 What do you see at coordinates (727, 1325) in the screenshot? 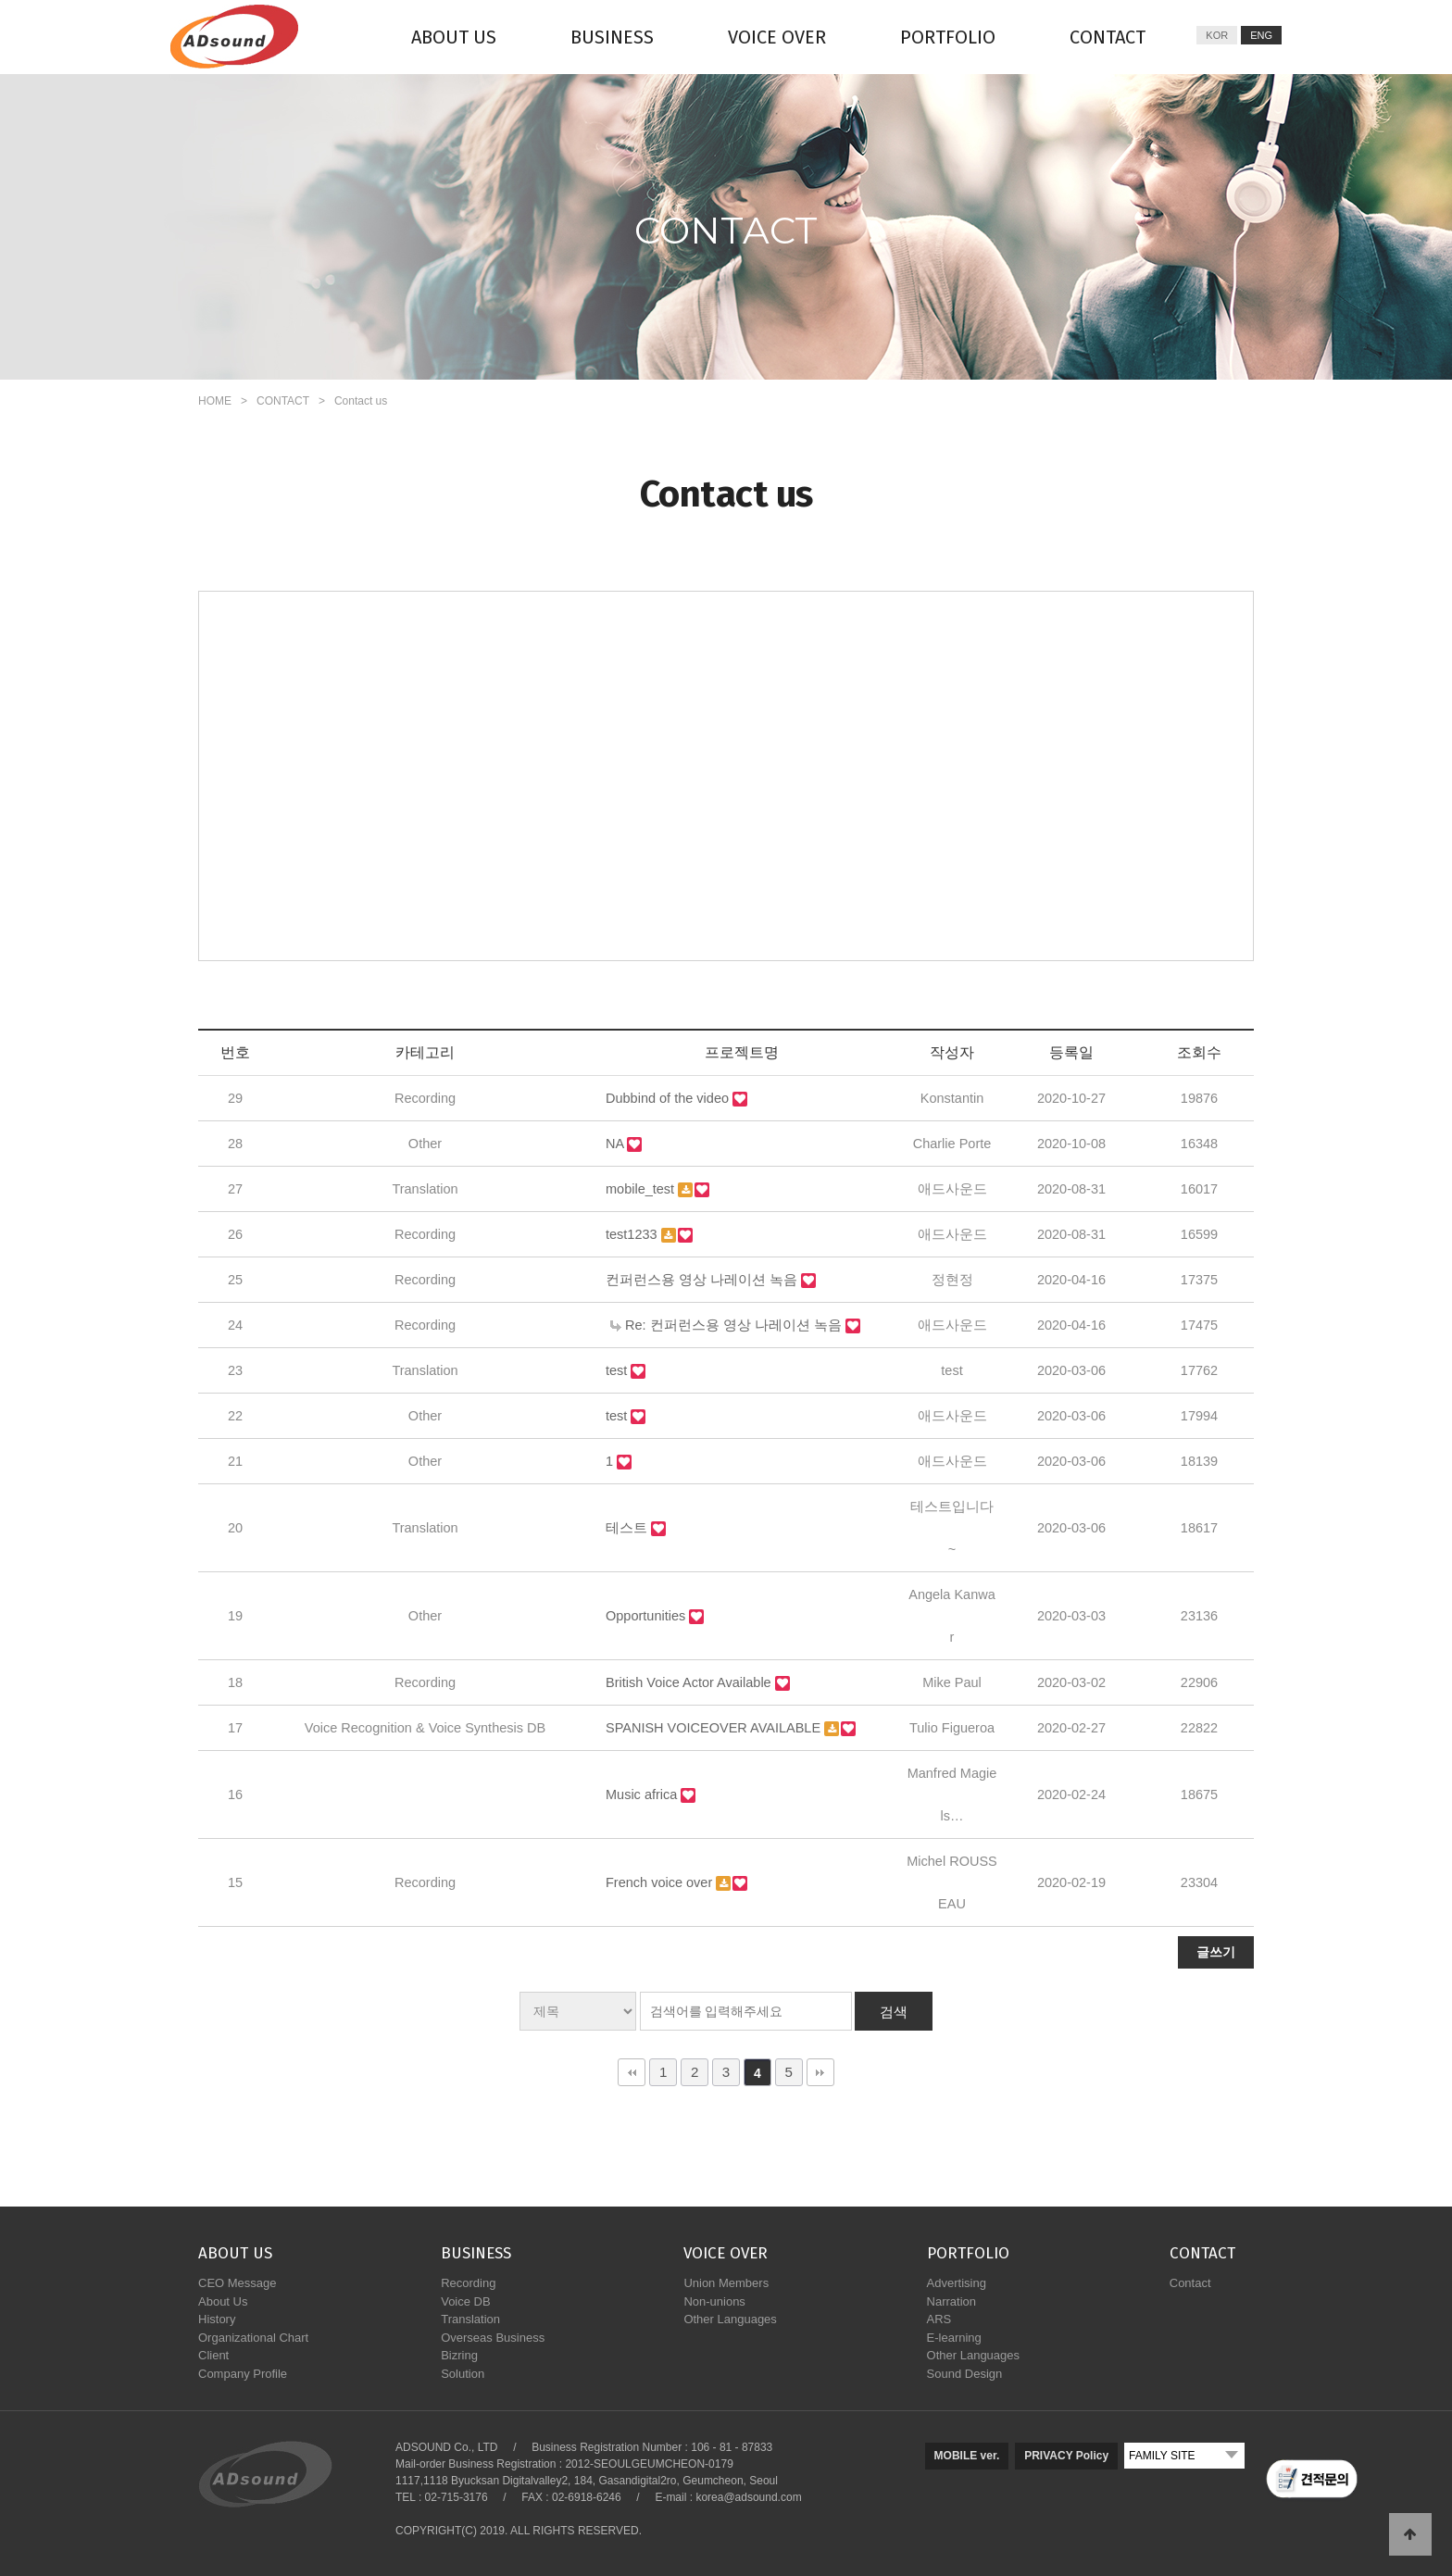
I see `Re: 컨퍼런스용 영상 나레이션 녹음` at bounding box center [727, 1325].